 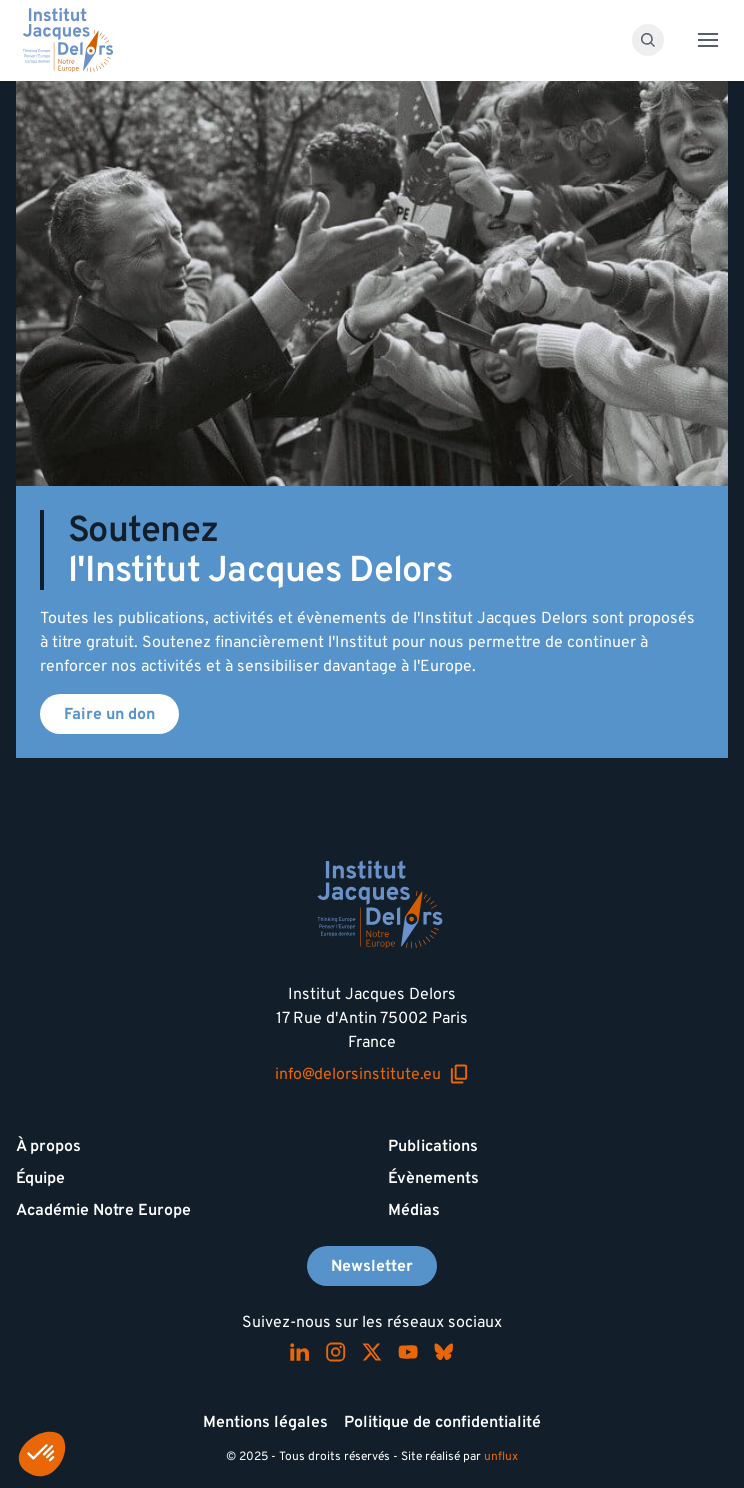 I want to click on À propos, so click(x=48, y=1146).